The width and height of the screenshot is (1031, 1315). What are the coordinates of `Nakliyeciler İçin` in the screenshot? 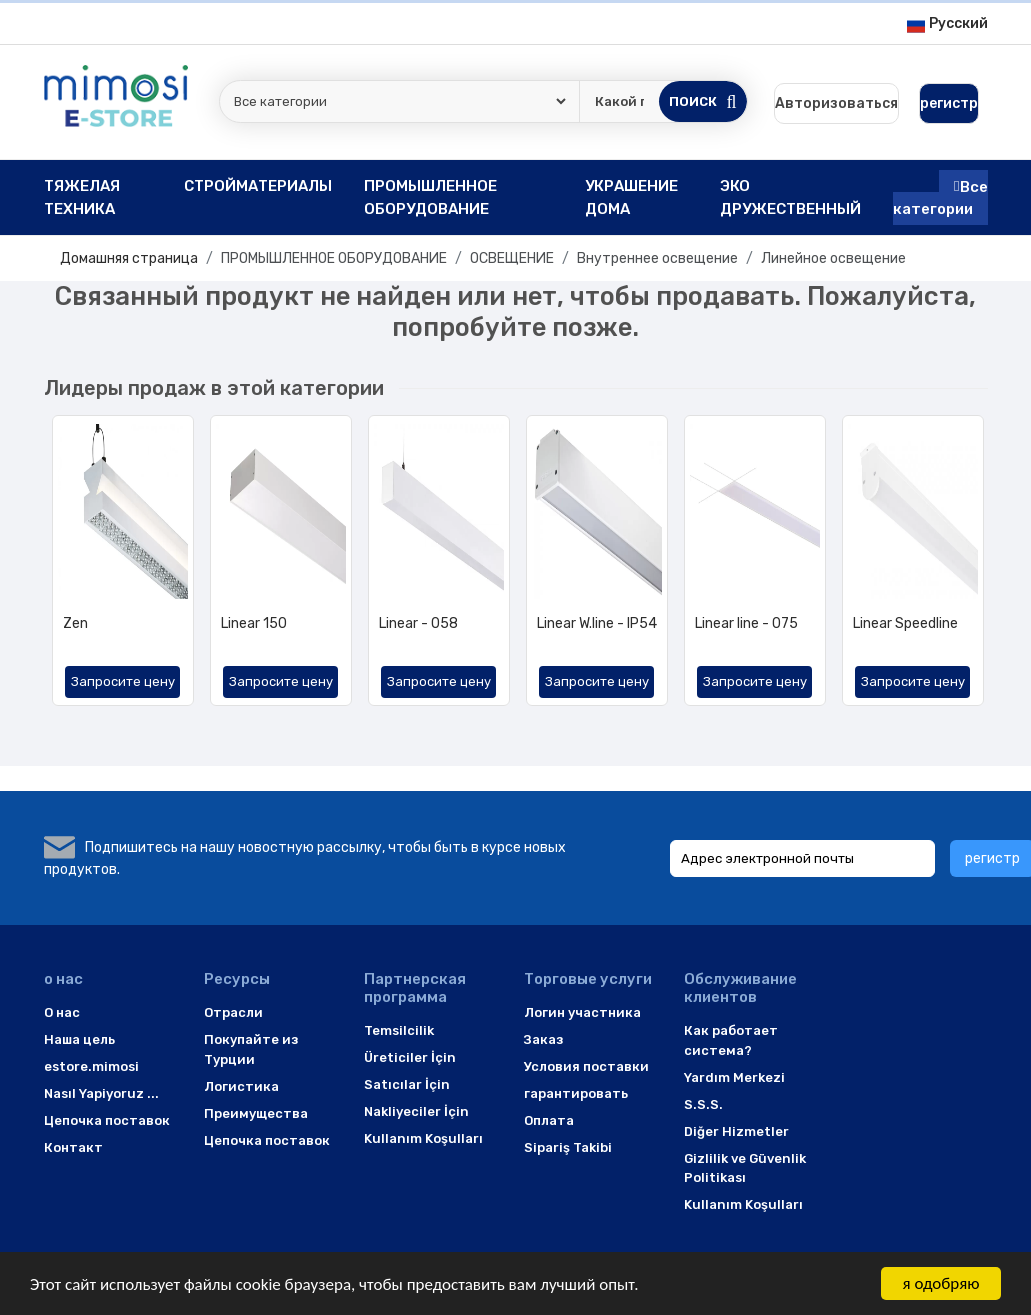 It's located at (416, 1111).